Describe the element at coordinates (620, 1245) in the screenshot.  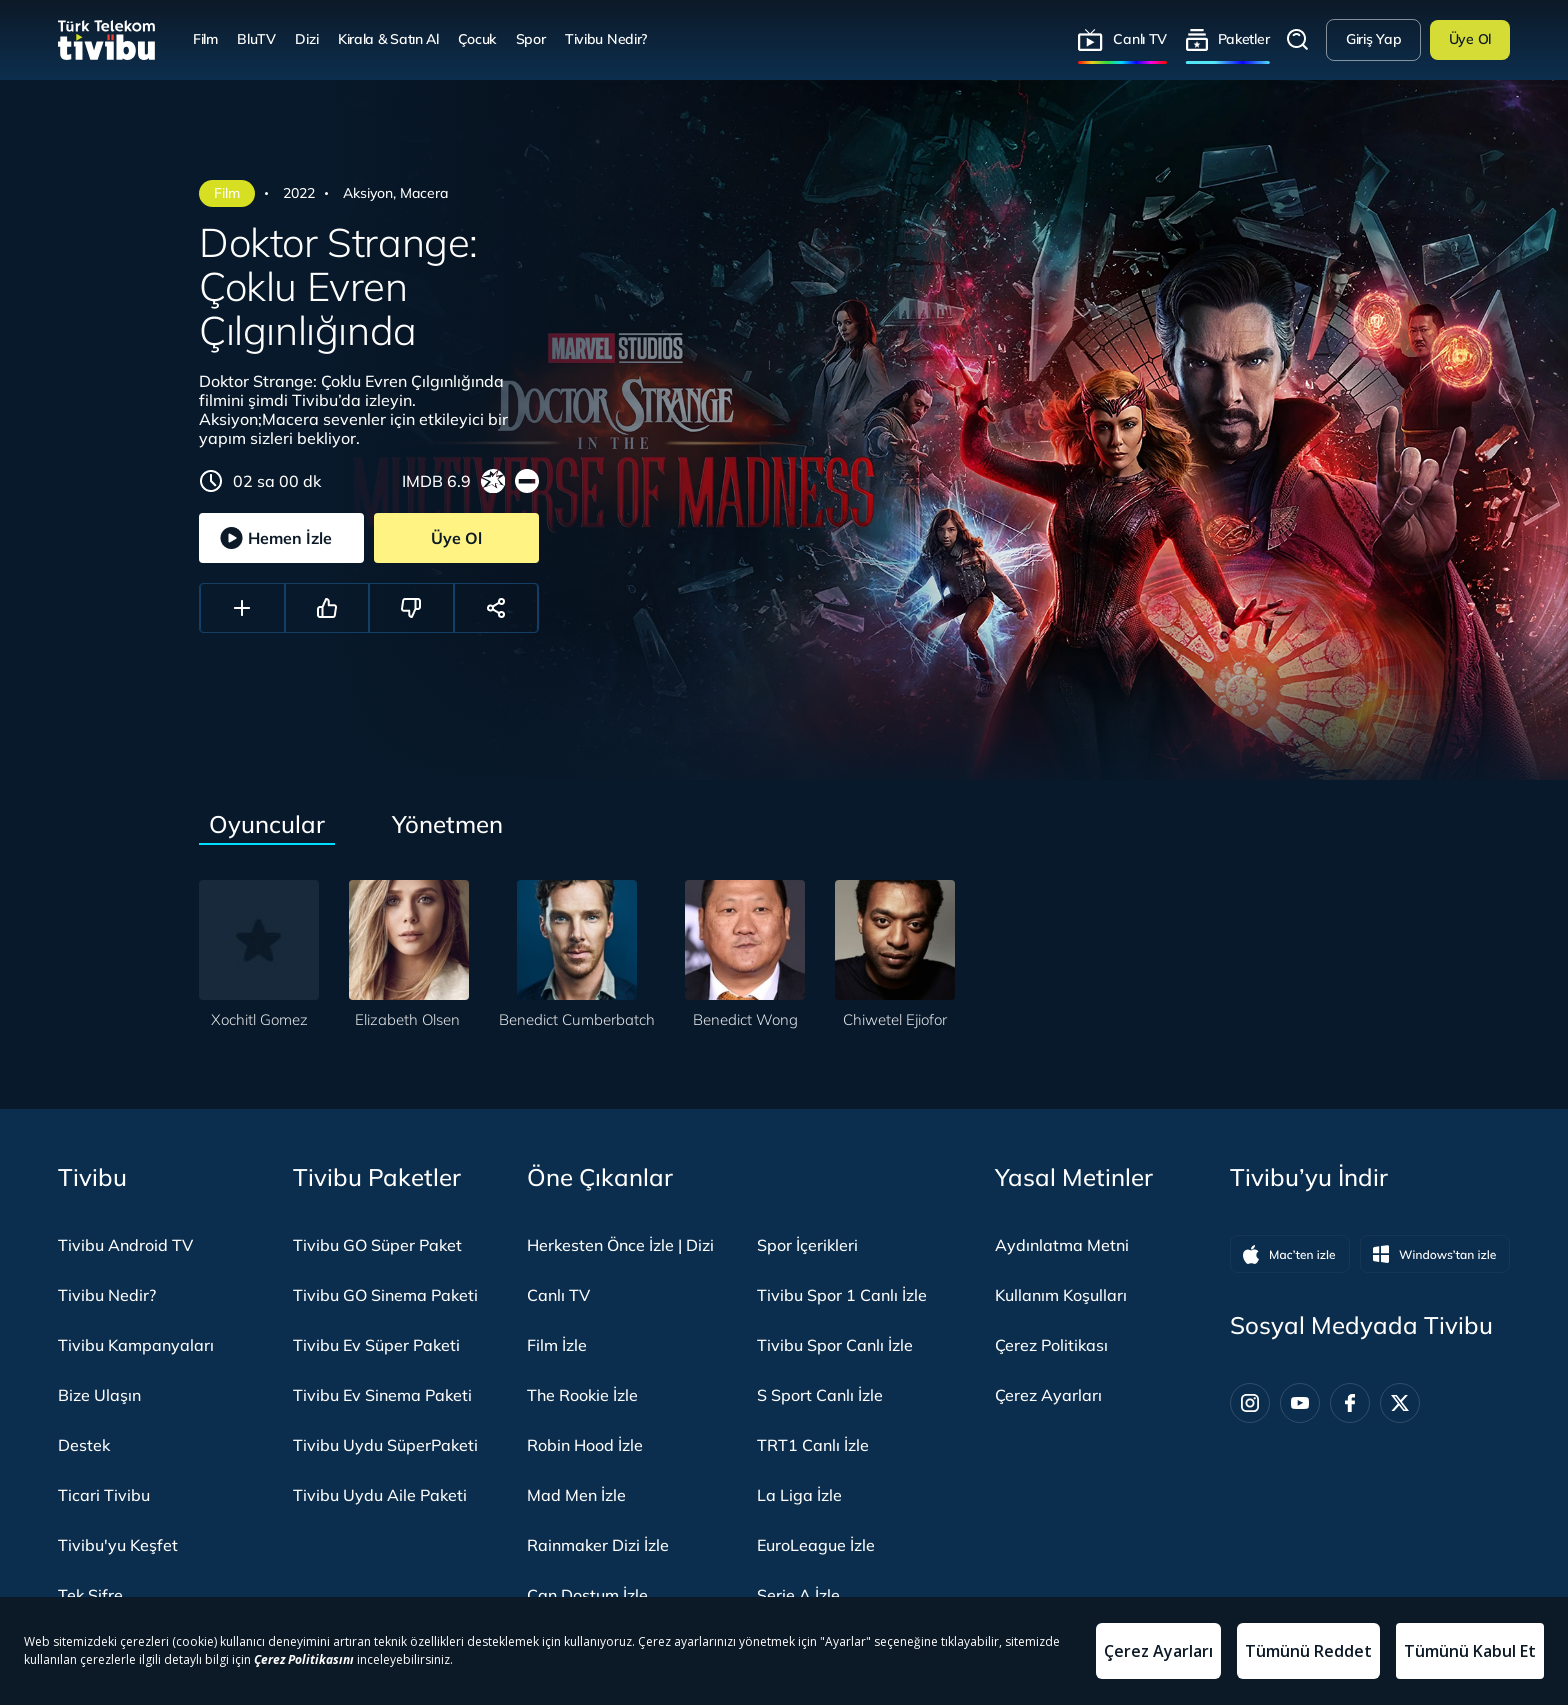
I see `Herkesten Önce İzle | Dizi` at that location.